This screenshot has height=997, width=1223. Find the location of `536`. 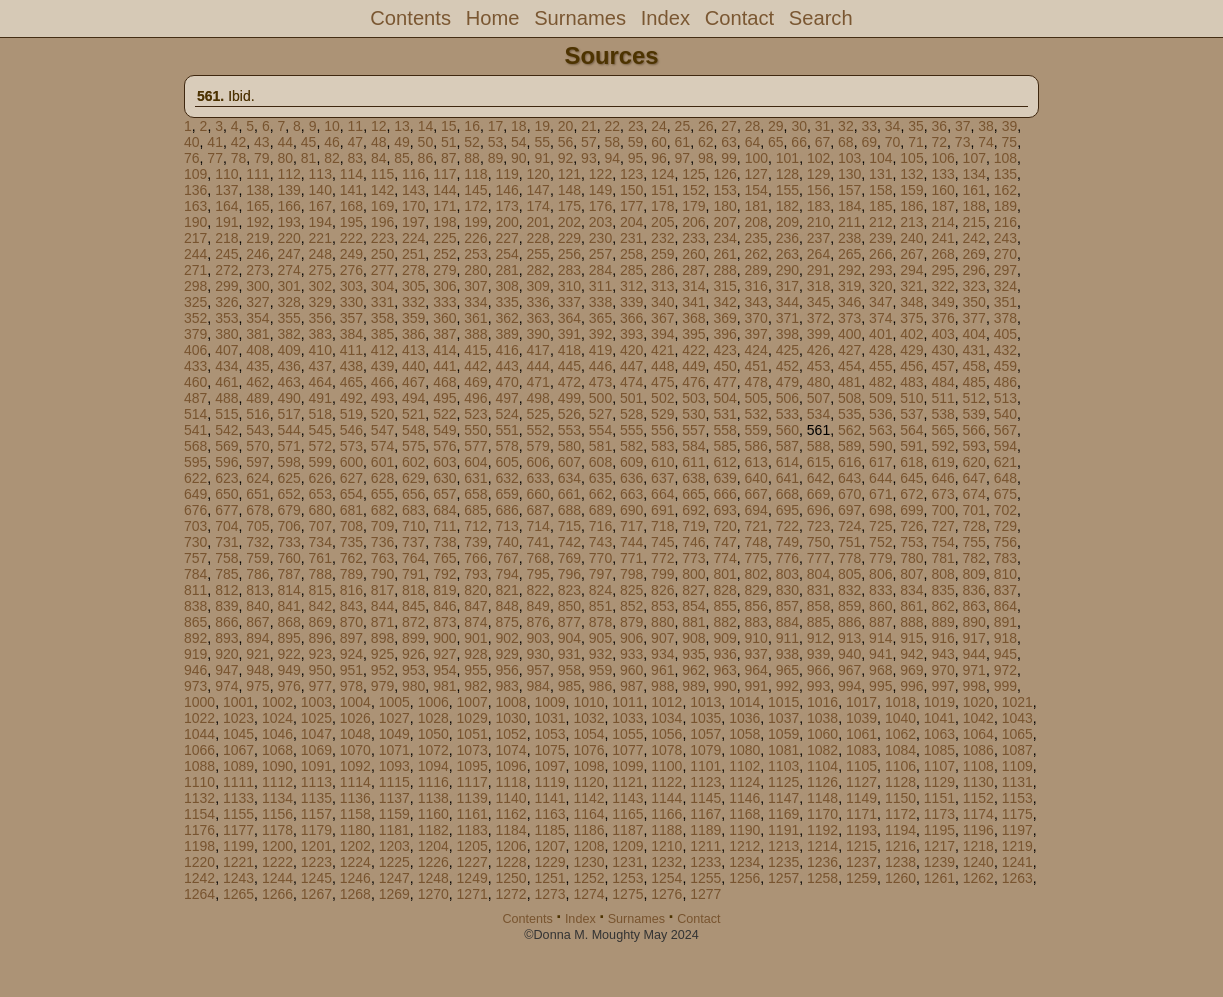

536 is located at coordinates (880, 414).